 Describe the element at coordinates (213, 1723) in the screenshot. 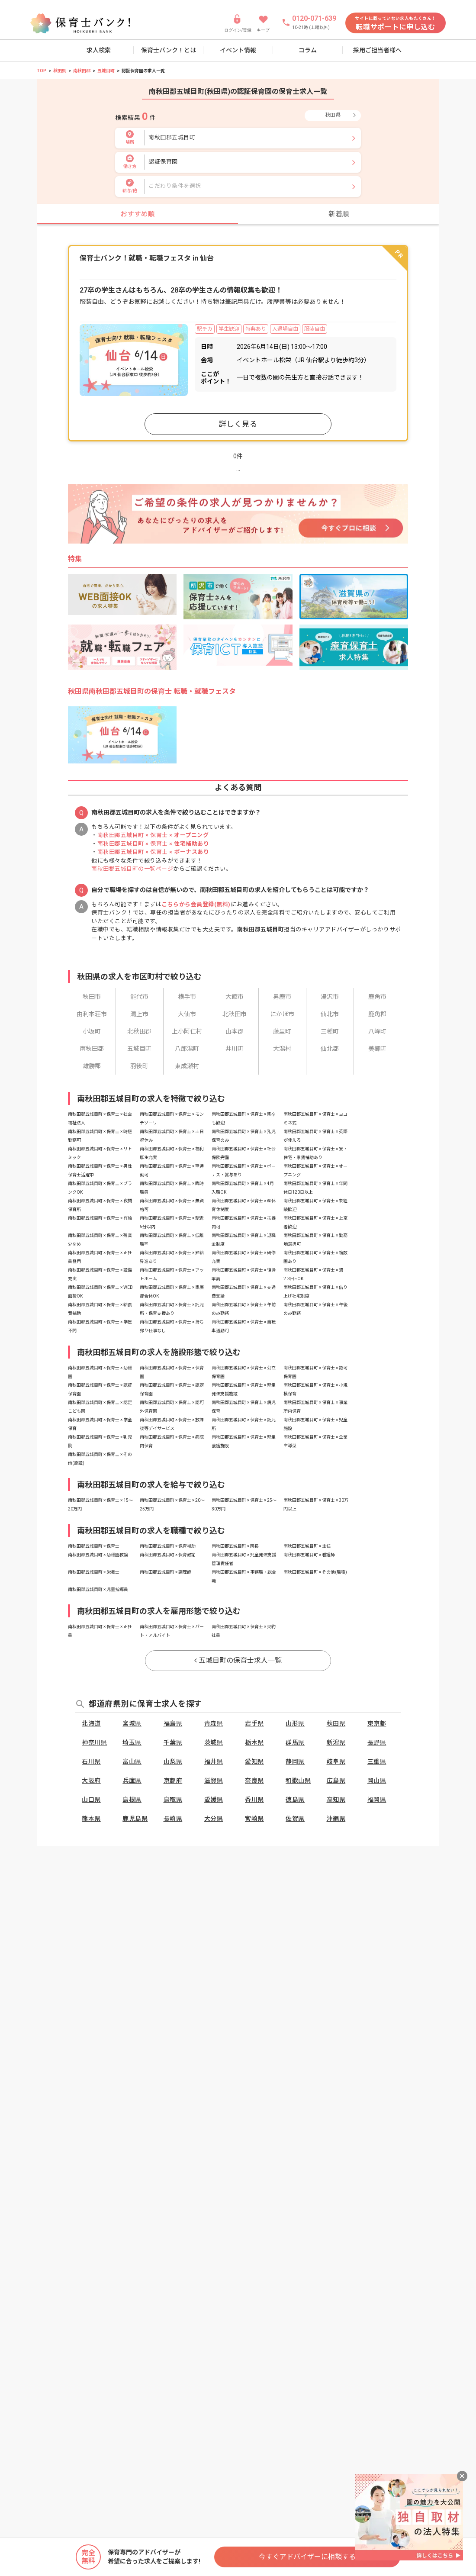

I see `青森県` at that location.